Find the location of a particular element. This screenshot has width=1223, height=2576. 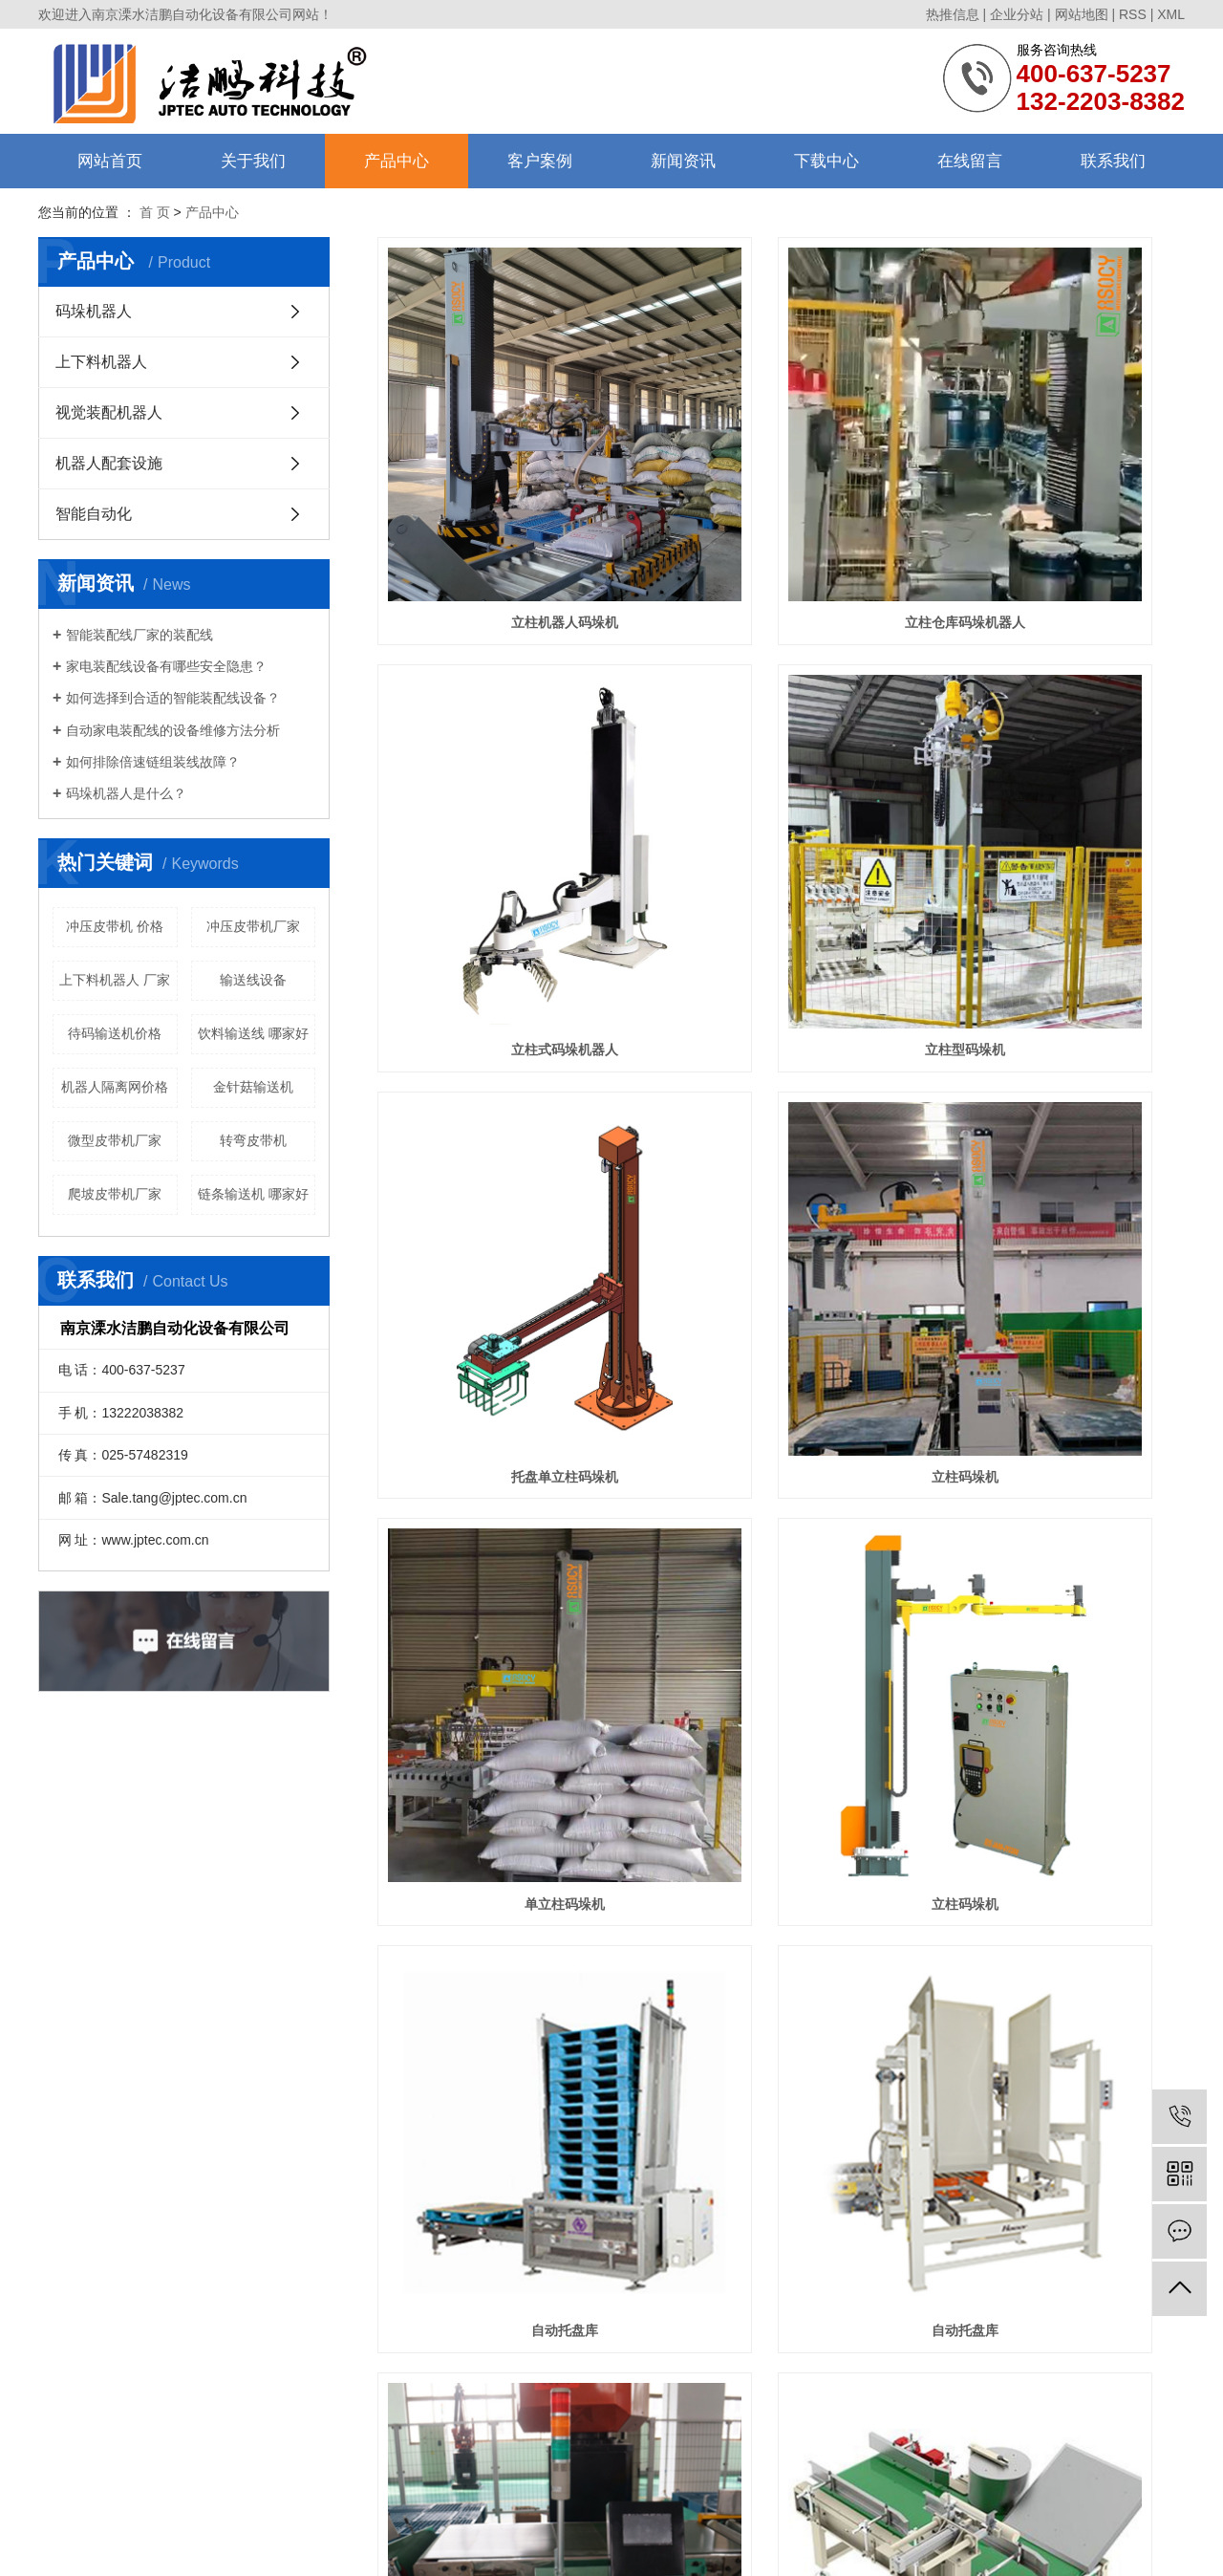

网站首页 is located at coordinates (109, 161).